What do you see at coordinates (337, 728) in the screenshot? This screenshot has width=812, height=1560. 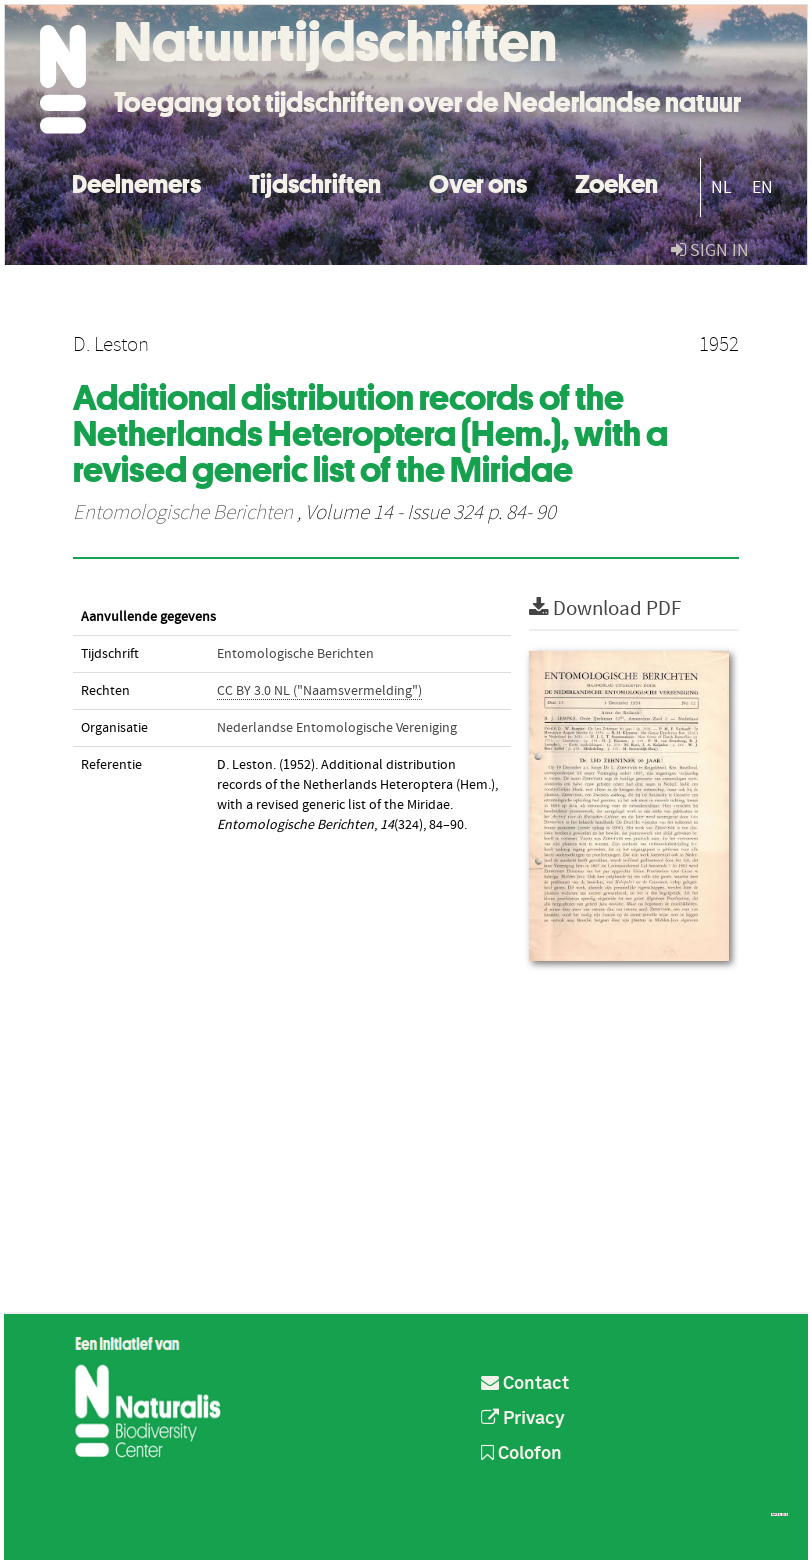 I see `Nederlandse Entomologische Vereniging` at bounding box center [337, 728].